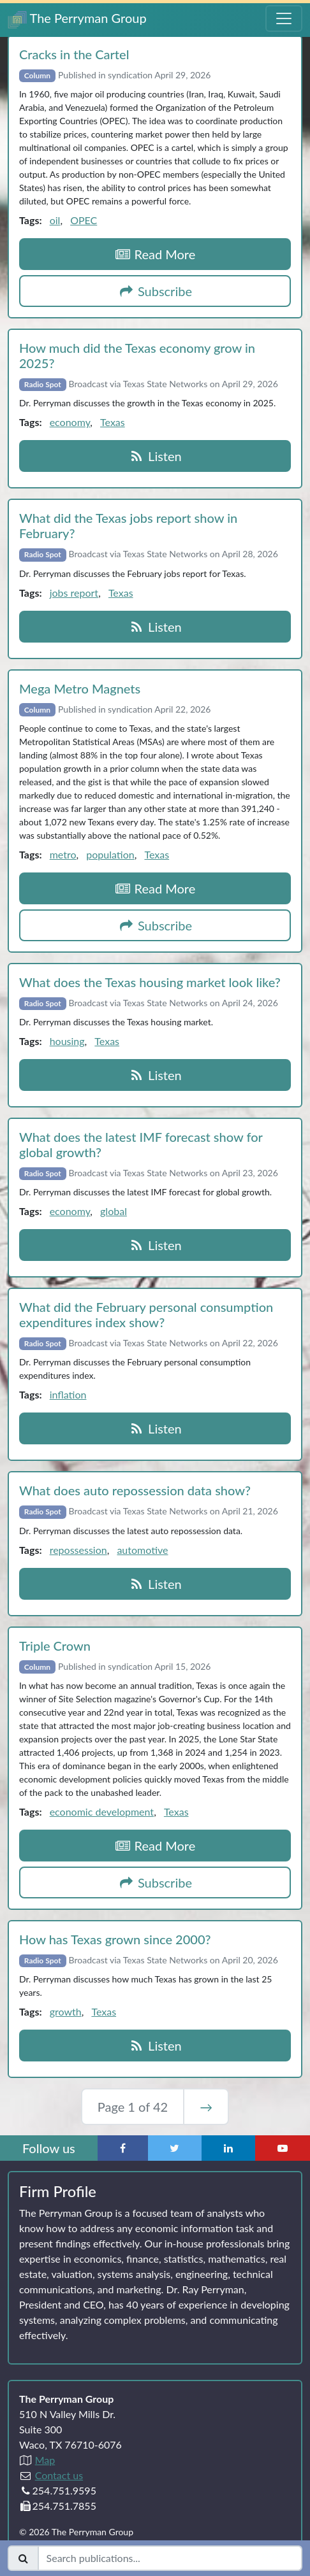 The image size is (310, 2576). What do you see at coordinates (113, 1211) in the screenshot?
I see `global` at bounding box center [113, 1211].